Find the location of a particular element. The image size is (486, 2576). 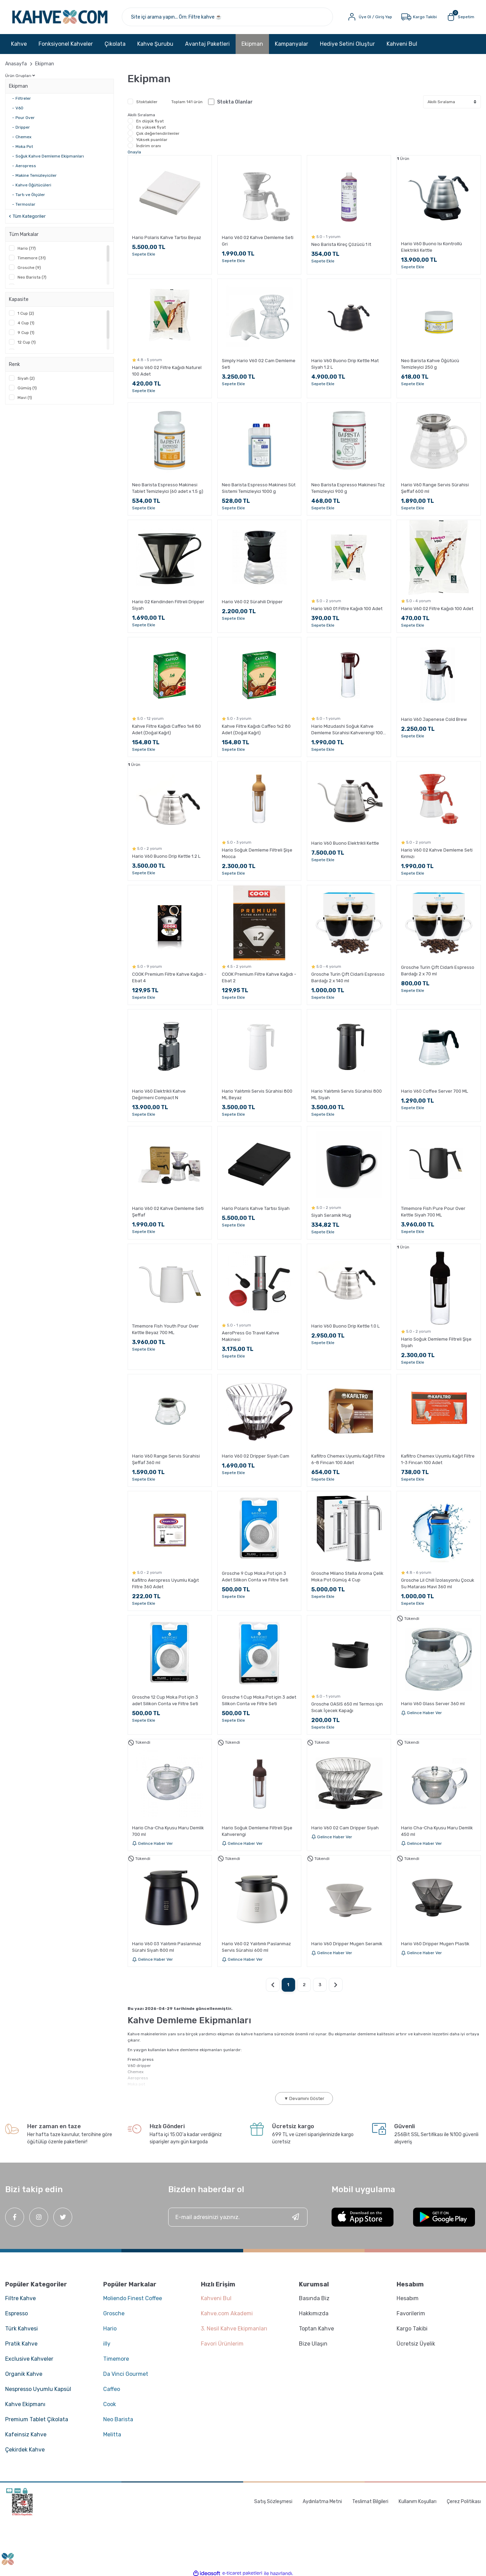

Hario Cha-Cha Kyusu Maru Demlik 700 ml is located at coordinates (168, 1831).